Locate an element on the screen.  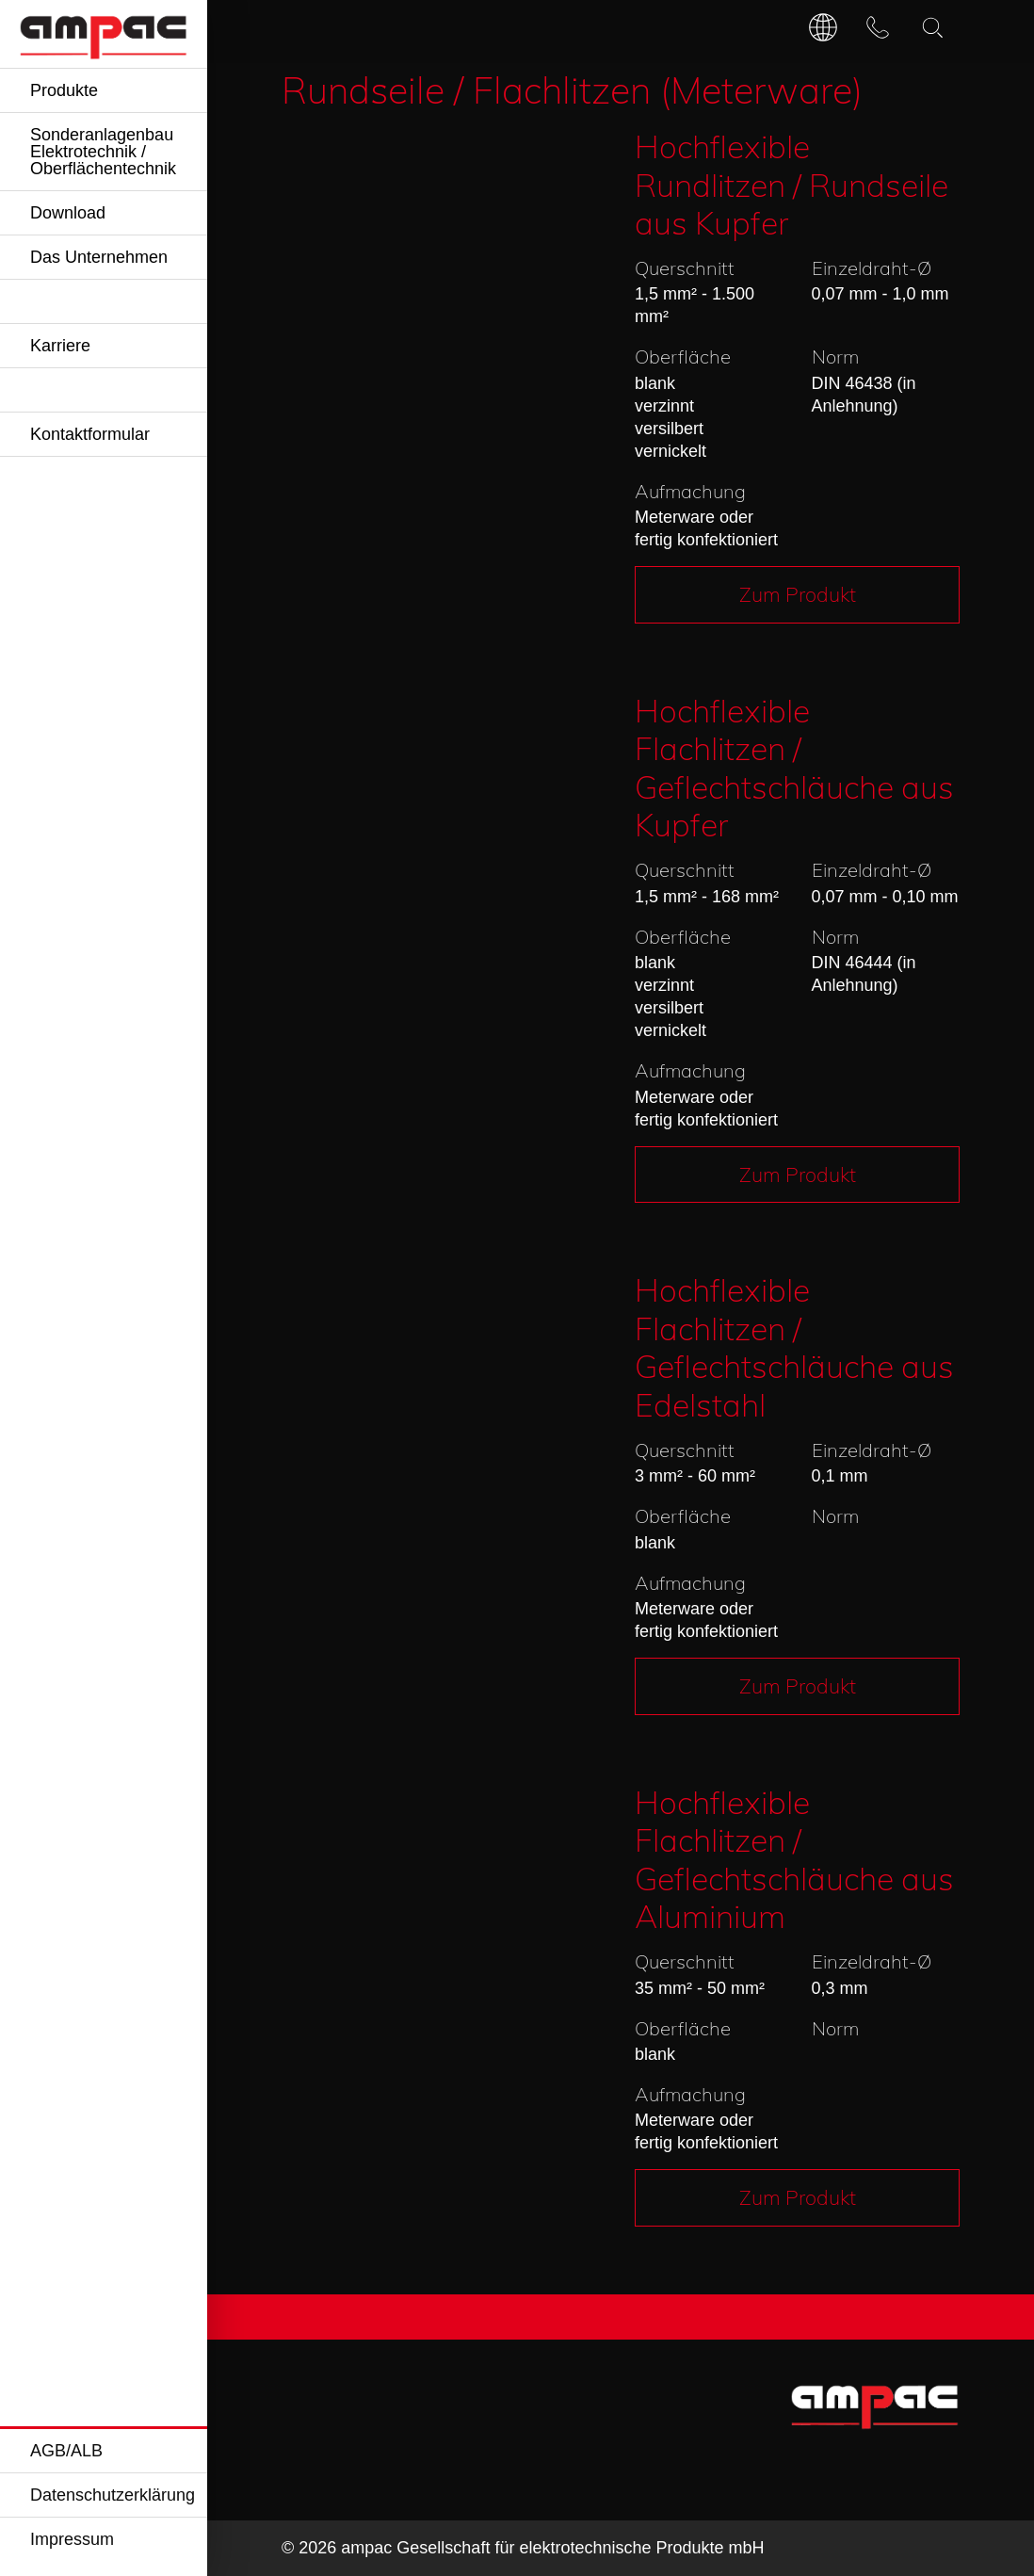
Karriere is located at coordinates (60, 345).